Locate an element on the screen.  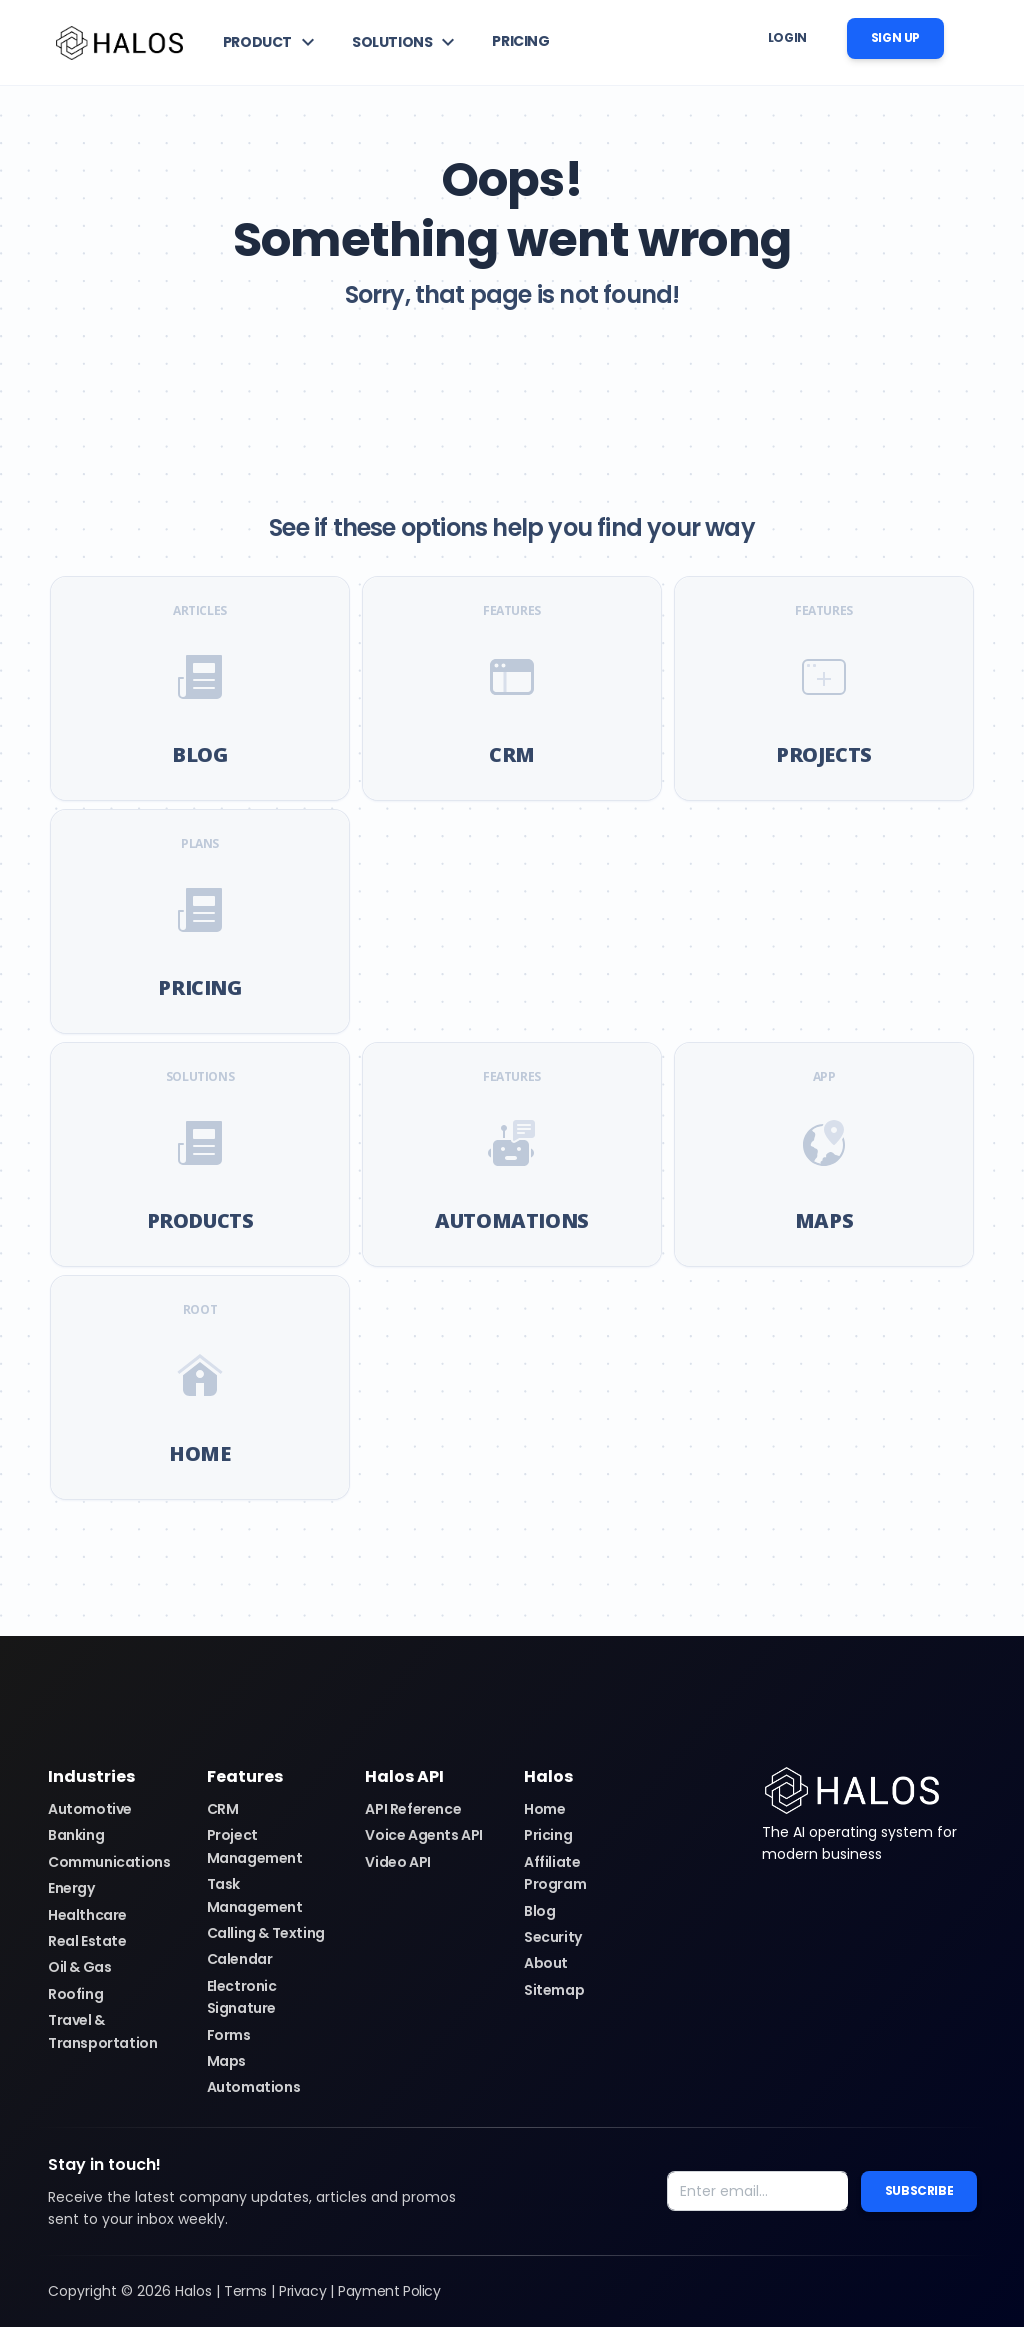
Video API is located at coordinates (397, 1862).